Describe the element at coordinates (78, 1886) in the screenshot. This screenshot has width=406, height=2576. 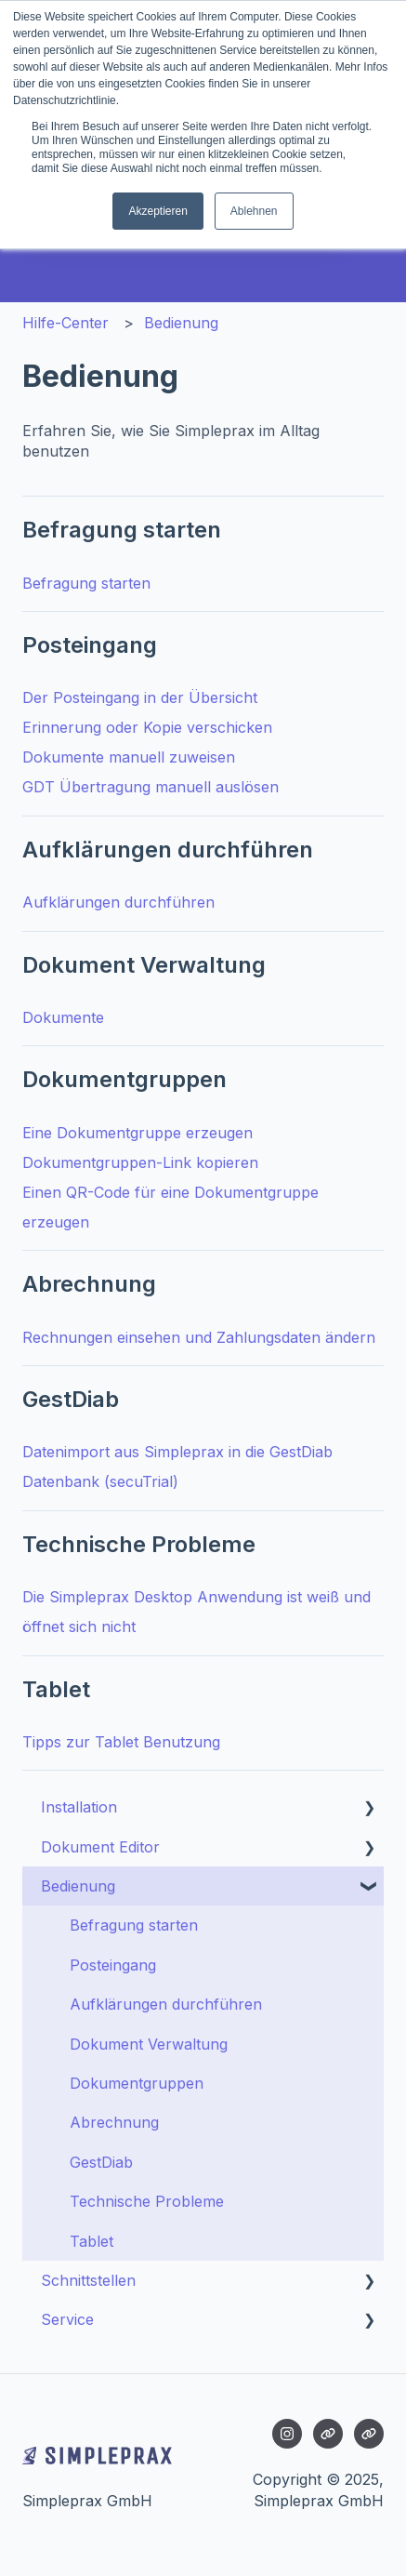
I see `Bedienung [menuitem]` at that location.